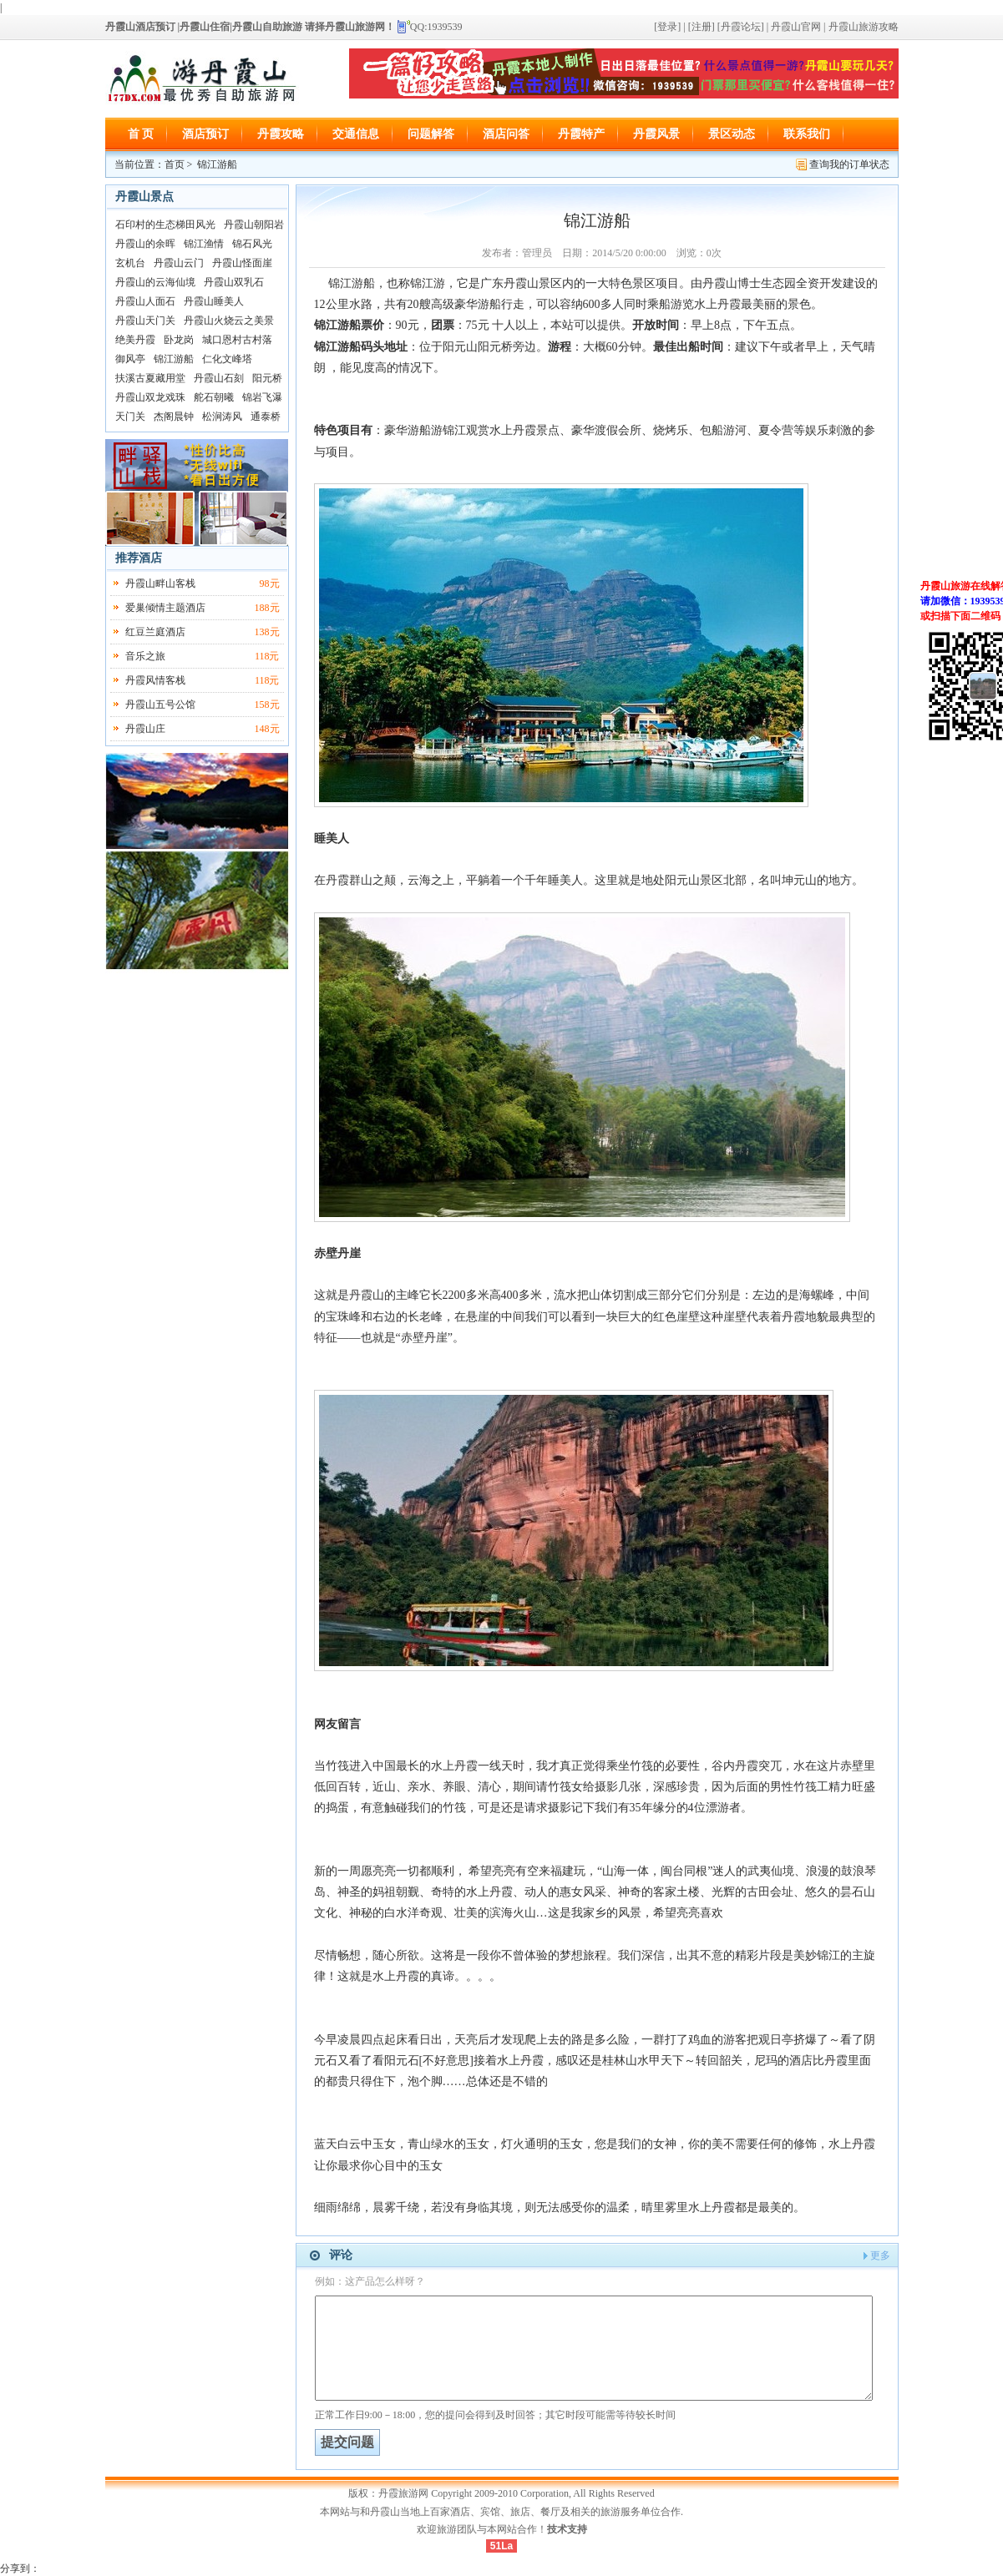  Describe the element at coordinates (234, 282) in the screenshot. I see `丹霞山双乳石` at that location.